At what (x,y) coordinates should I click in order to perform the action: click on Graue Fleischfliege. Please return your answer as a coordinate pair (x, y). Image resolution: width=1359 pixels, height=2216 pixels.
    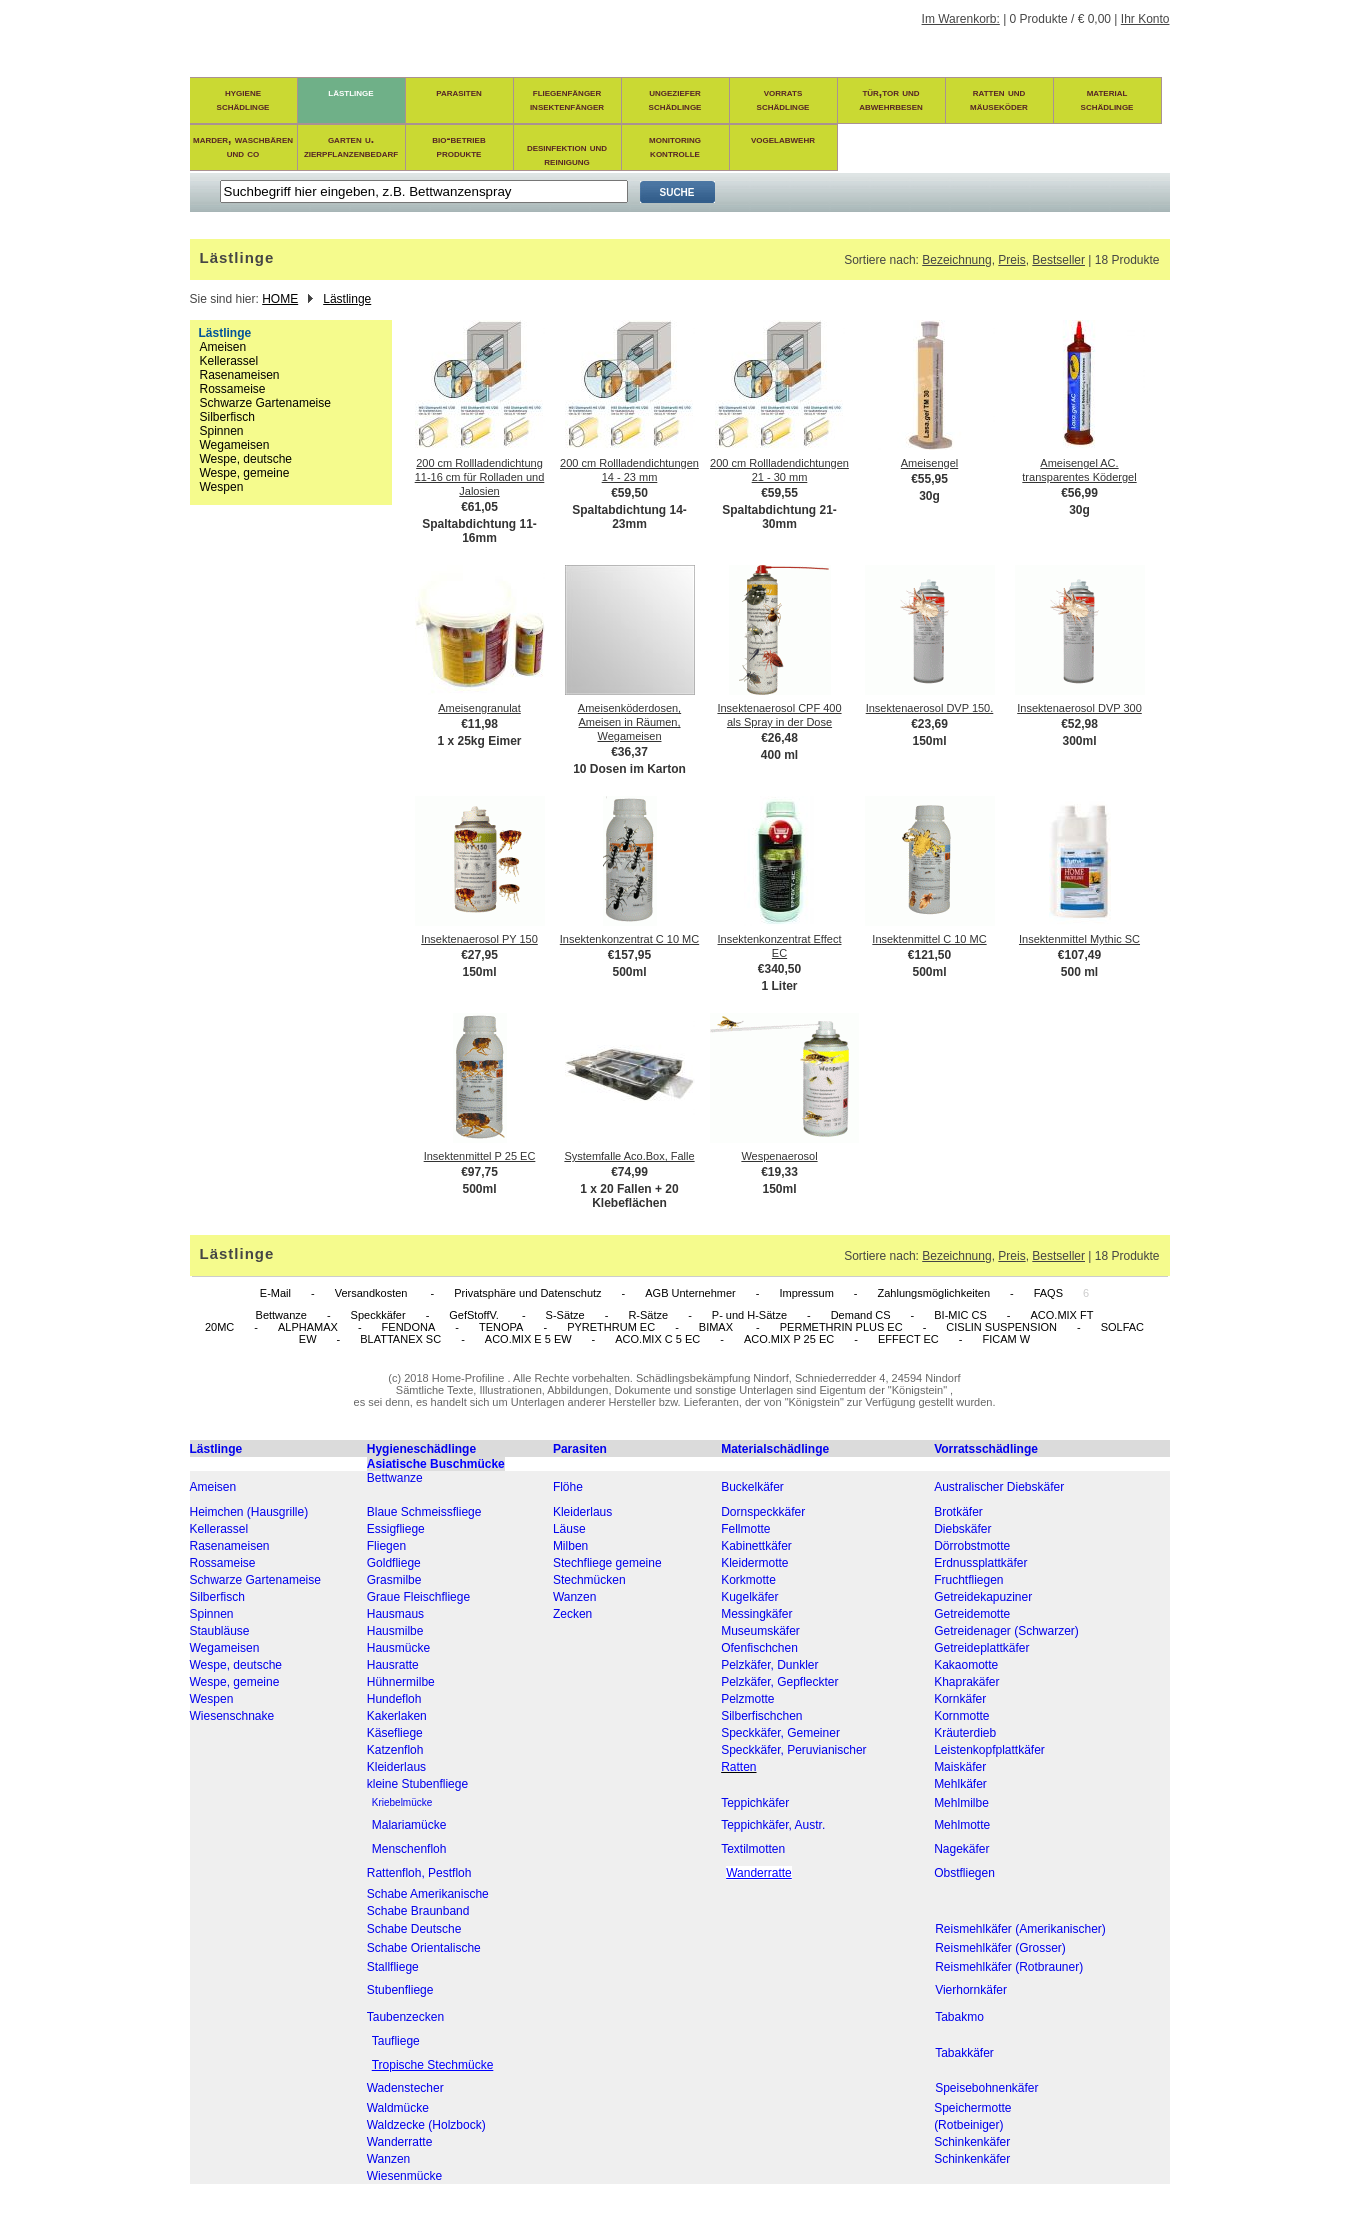
    Looking at the image, I should click on (418, 1597).